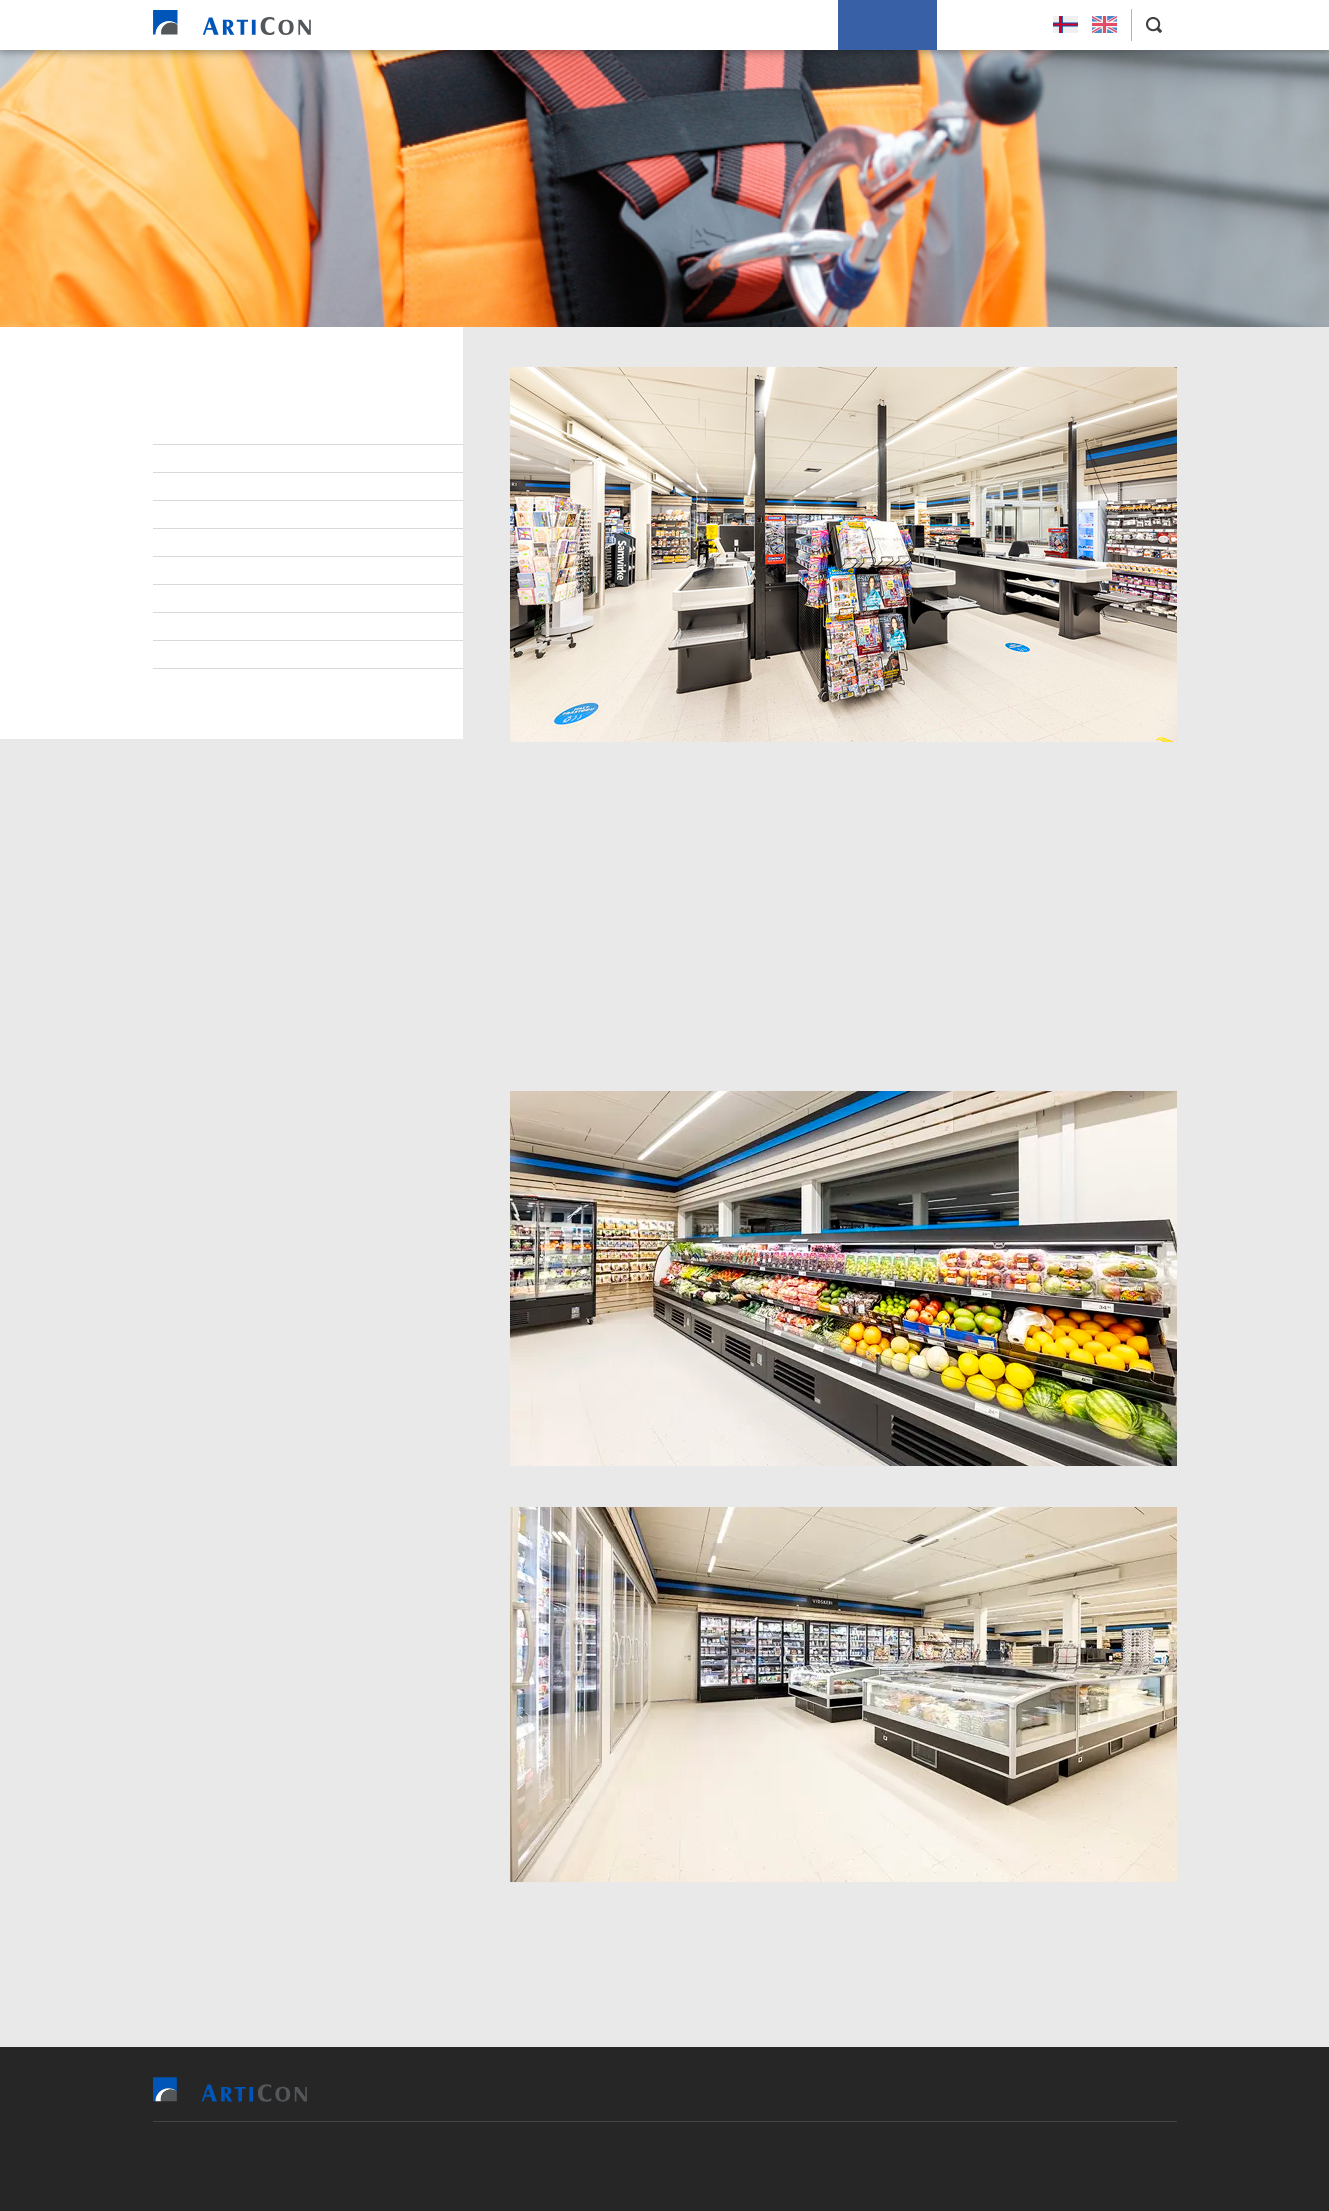 The image size is (1329, 2211). I want to click on Tilvísingar, so click(623, 25).